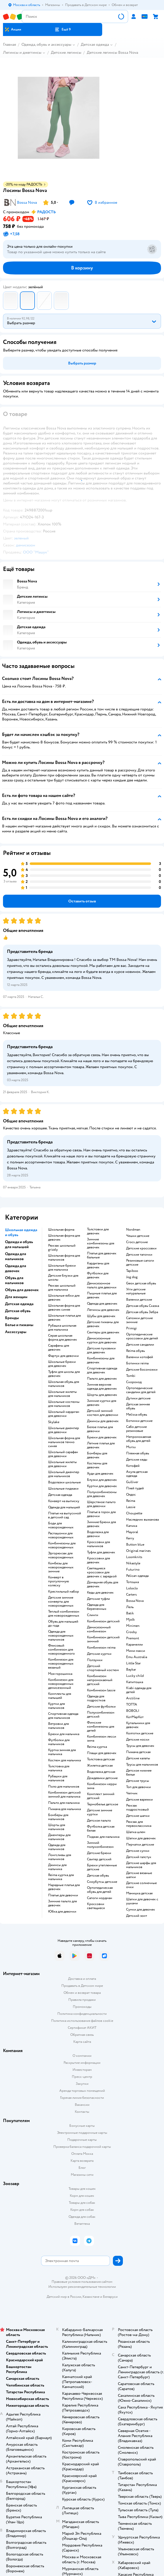  What do you see at coordinates (62, 1328) in the screenshot?
I see `Рубашка школьная для мальчика` at bounding box center [62, 1328].